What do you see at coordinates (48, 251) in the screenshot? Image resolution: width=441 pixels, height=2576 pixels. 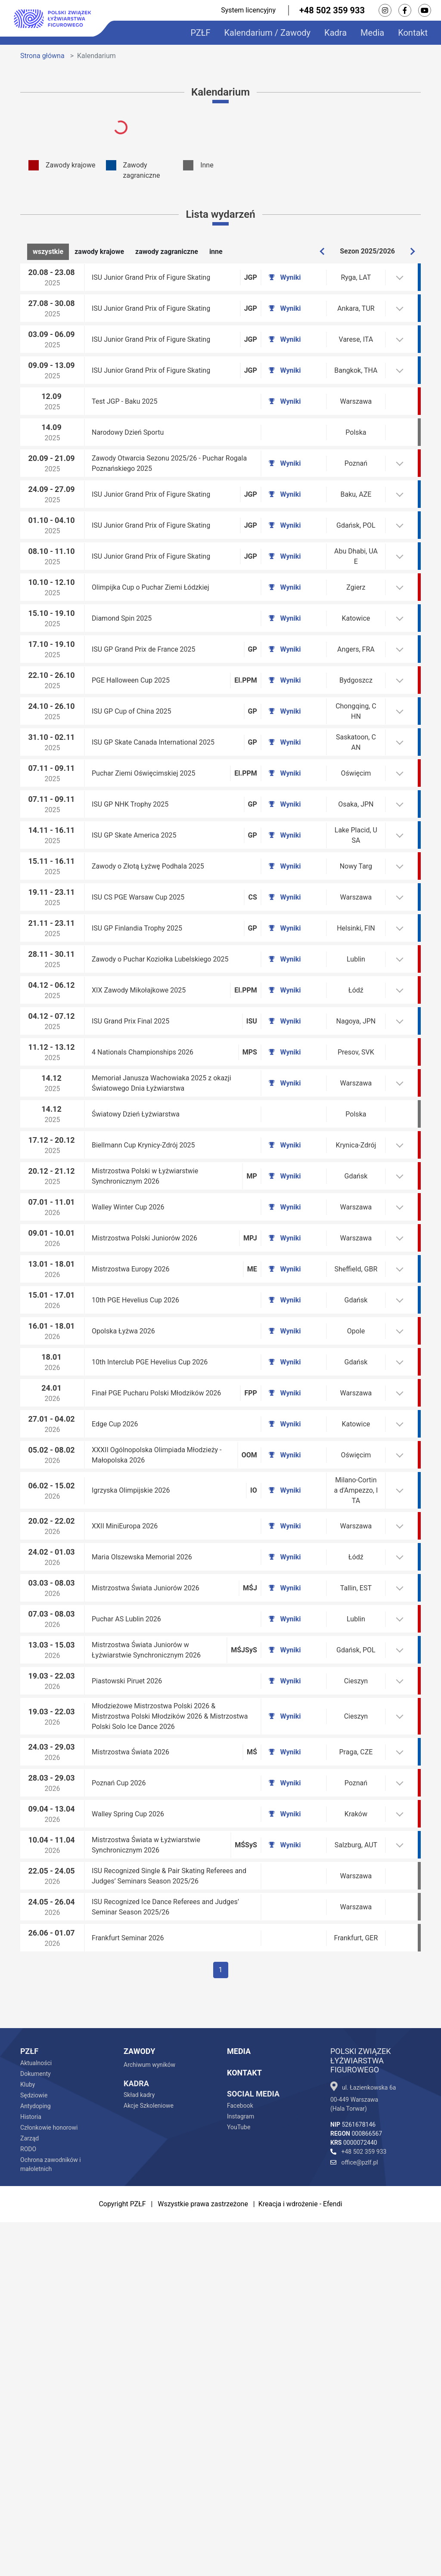 I see `wszystkie` at bounding box center [48, 251].